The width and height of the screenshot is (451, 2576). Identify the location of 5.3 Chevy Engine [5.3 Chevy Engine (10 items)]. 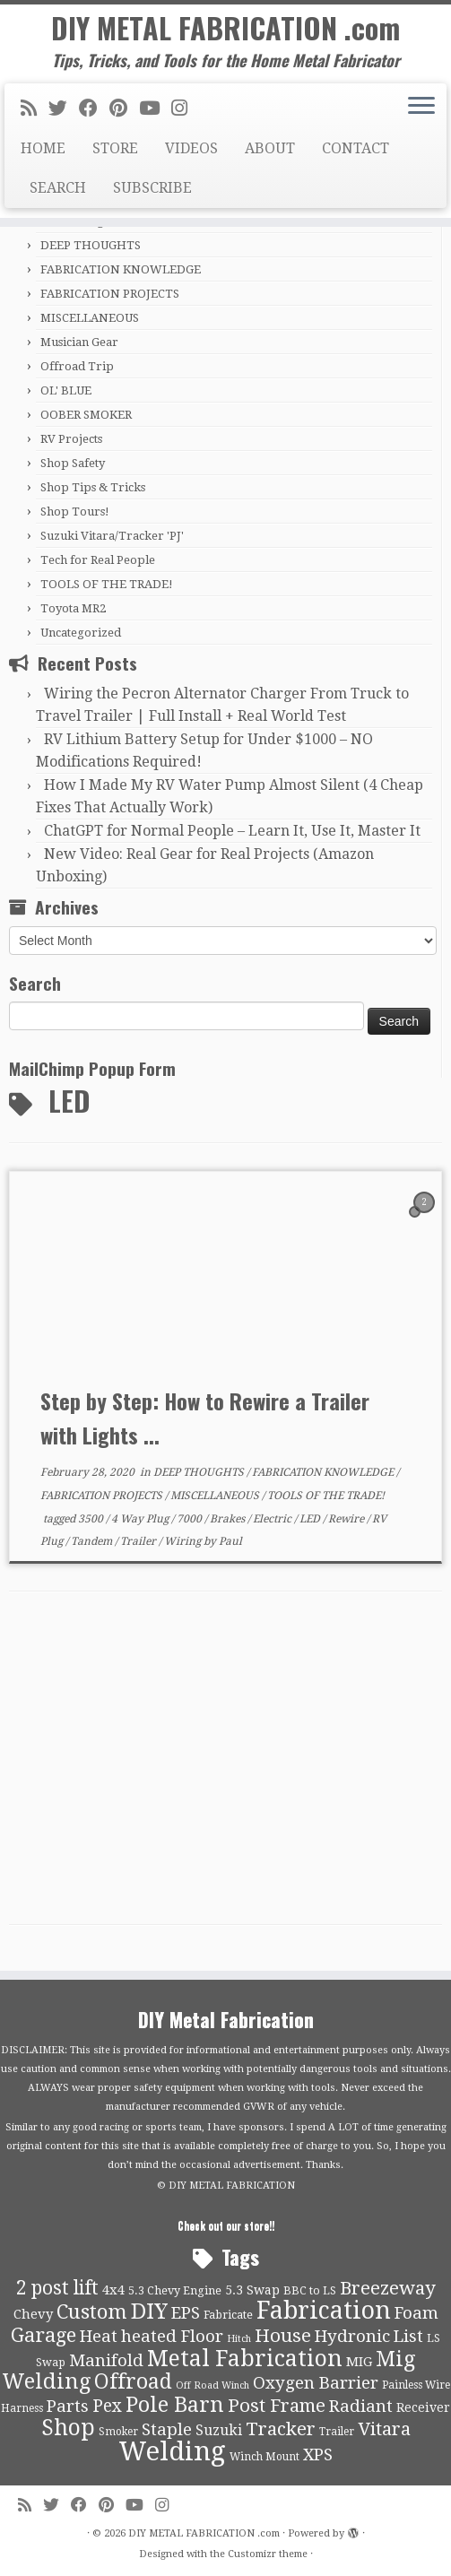
(174, 2290).